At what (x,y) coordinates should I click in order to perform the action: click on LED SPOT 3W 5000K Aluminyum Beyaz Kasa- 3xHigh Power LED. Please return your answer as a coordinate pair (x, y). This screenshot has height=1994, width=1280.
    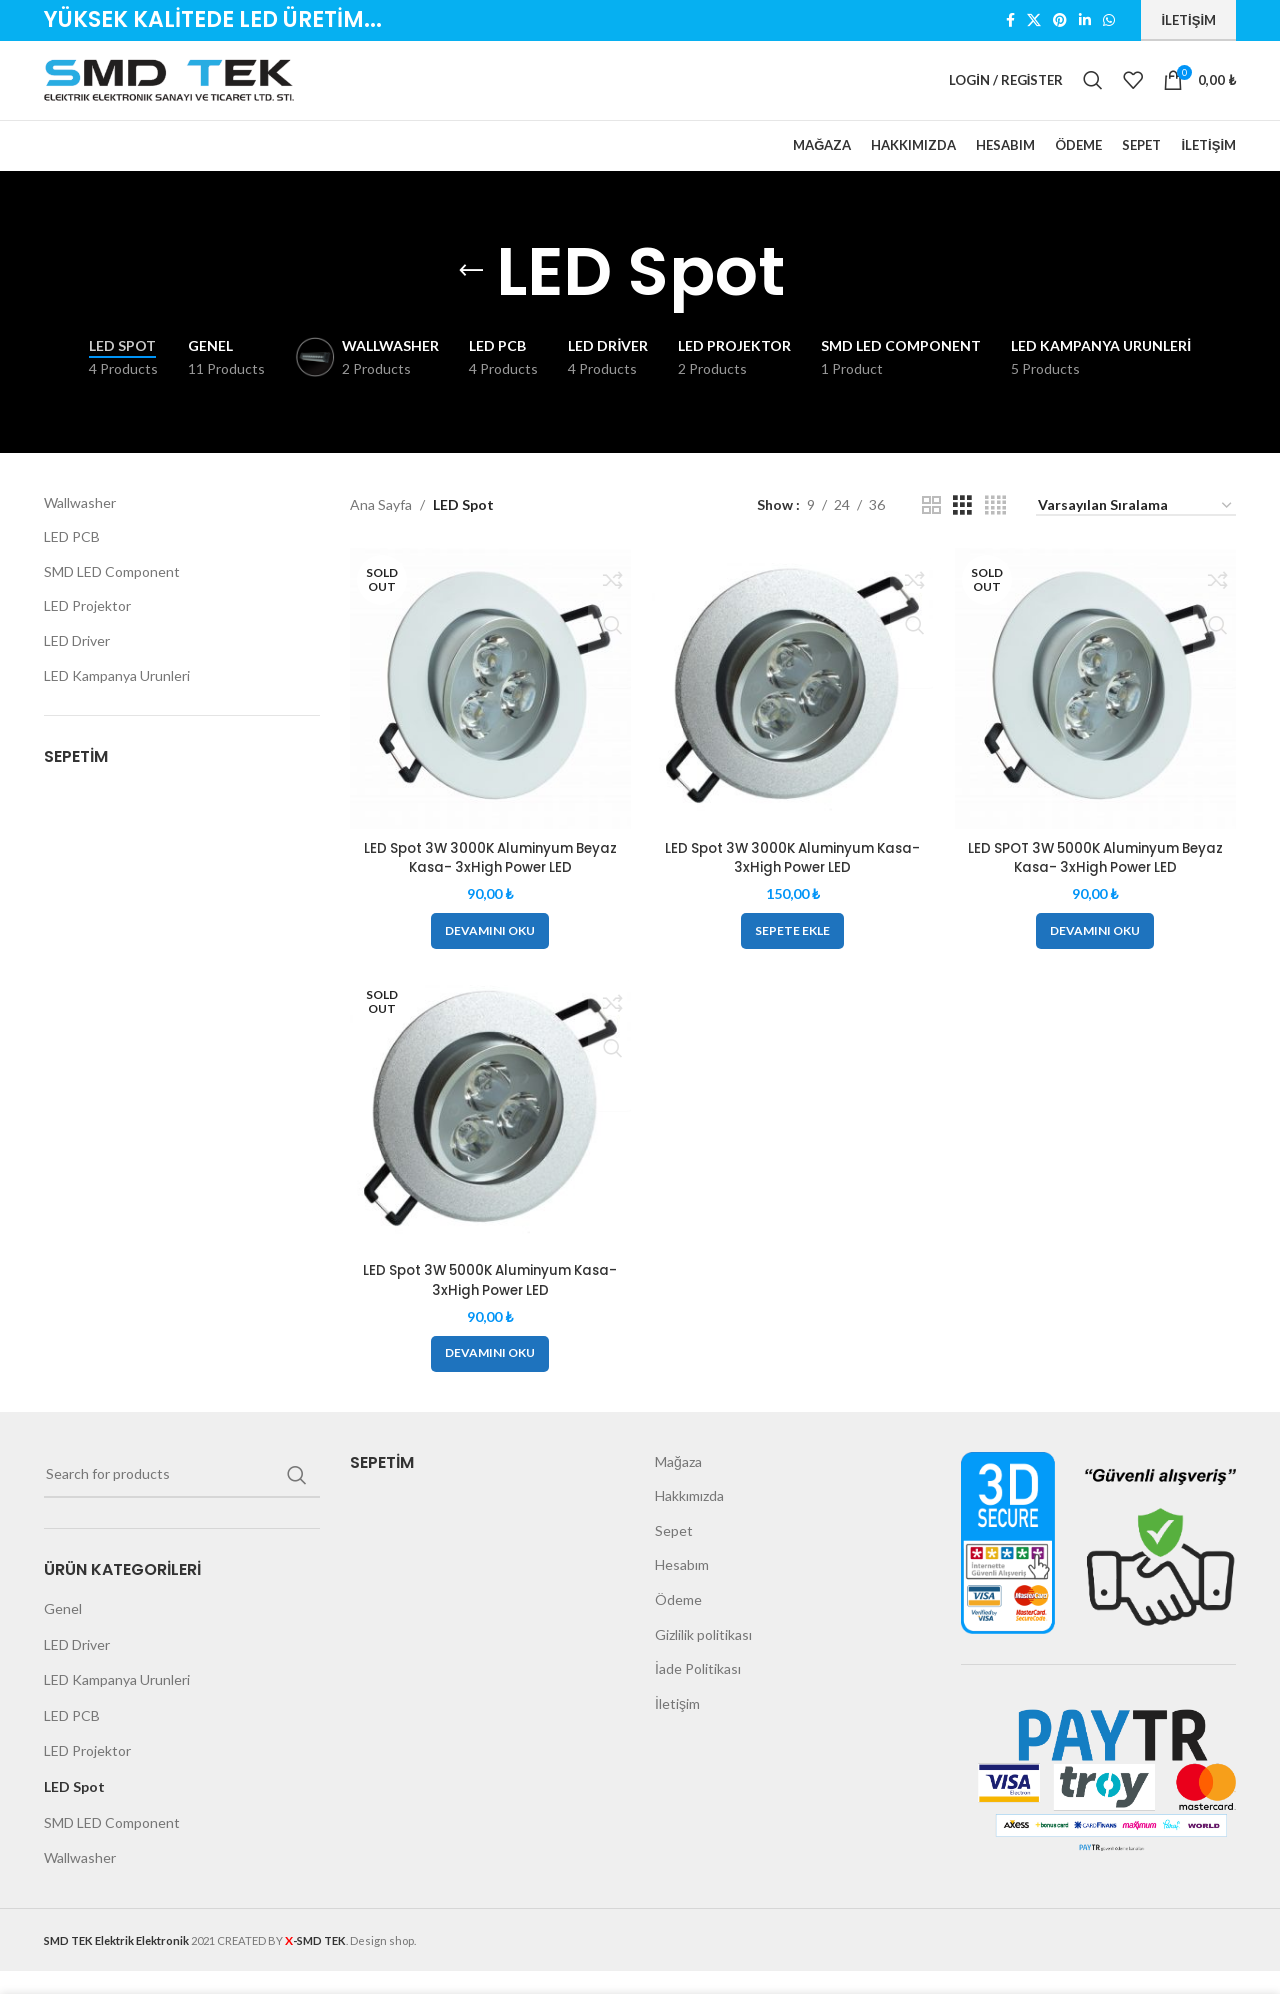
    Looking at the image, I should click on (1098, 878).